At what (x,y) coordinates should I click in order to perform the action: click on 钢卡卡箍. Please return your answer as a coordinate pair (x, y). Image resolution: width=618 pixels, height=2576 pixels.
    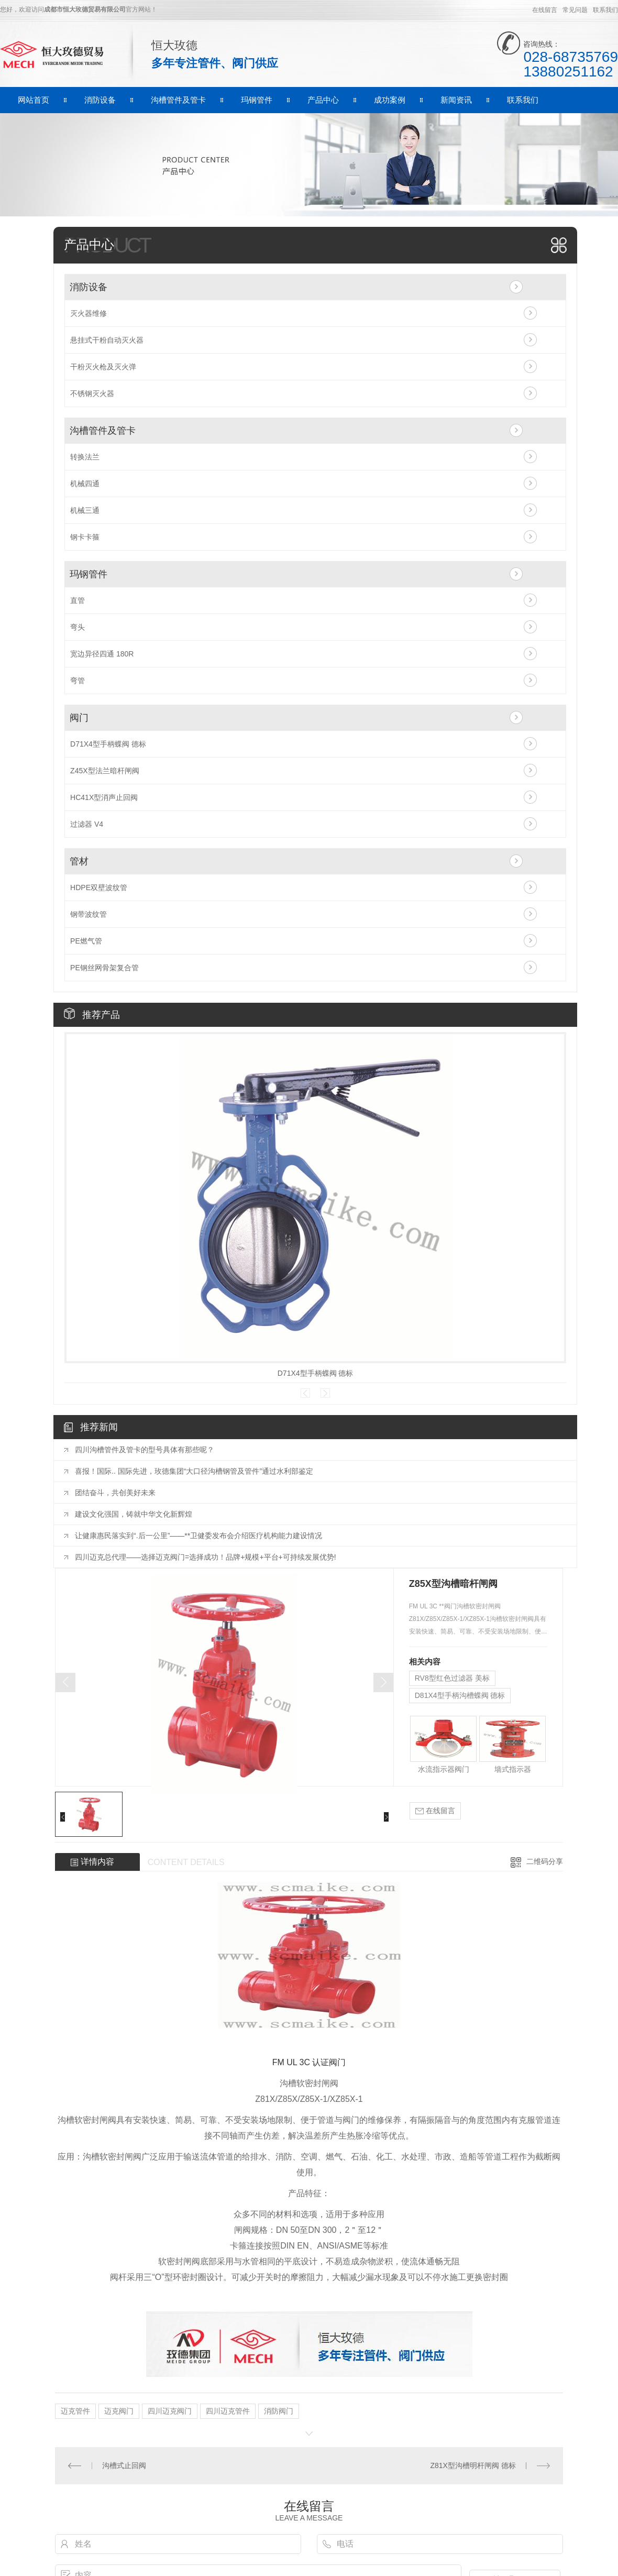
    Looking at the image, I should click on (85, 537).